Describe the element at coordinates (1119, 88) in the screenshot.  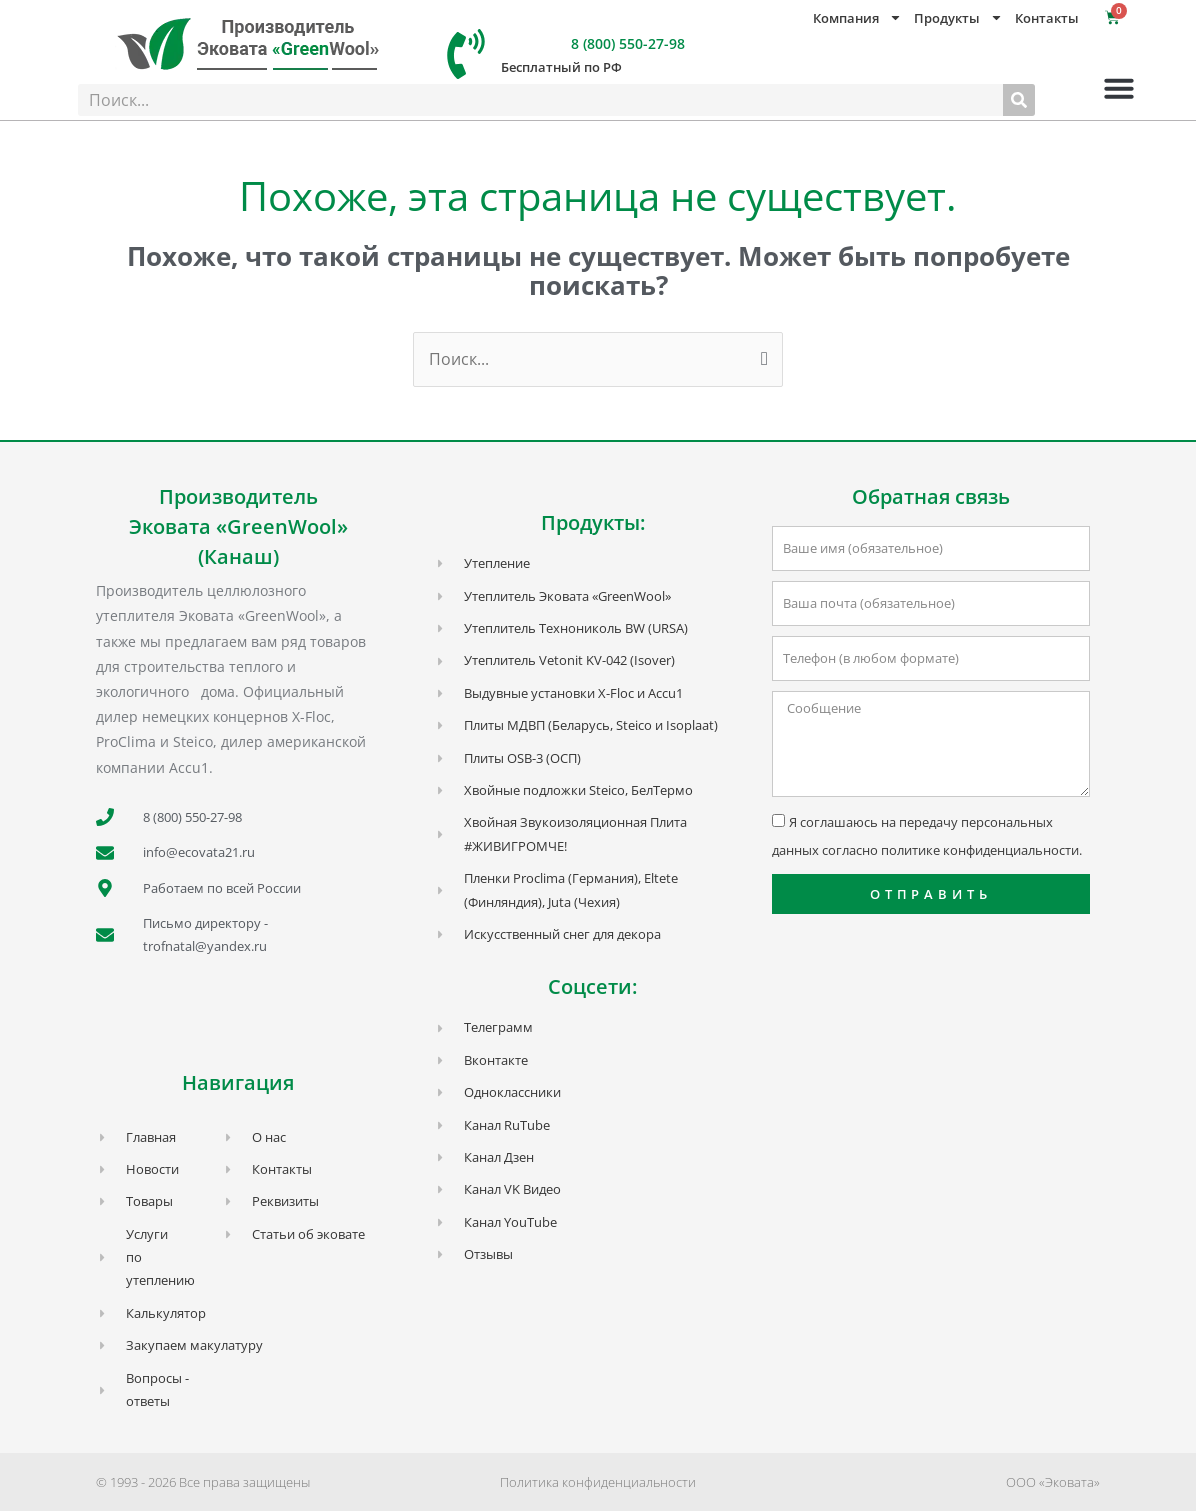
I see `[button]` at that location.